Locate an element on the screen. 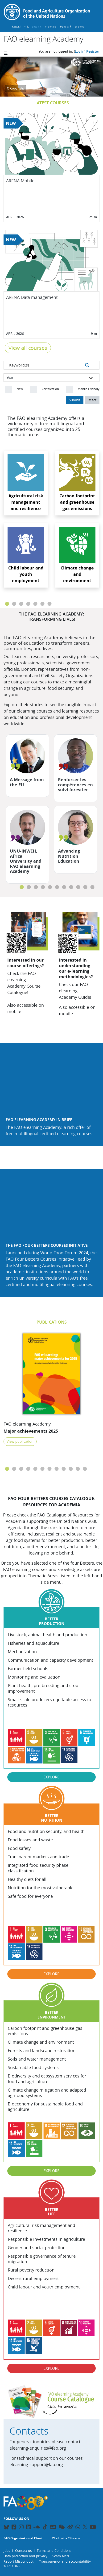 The image size is (103, 2576). A Message from the EU is located at coordinates (27, 782).